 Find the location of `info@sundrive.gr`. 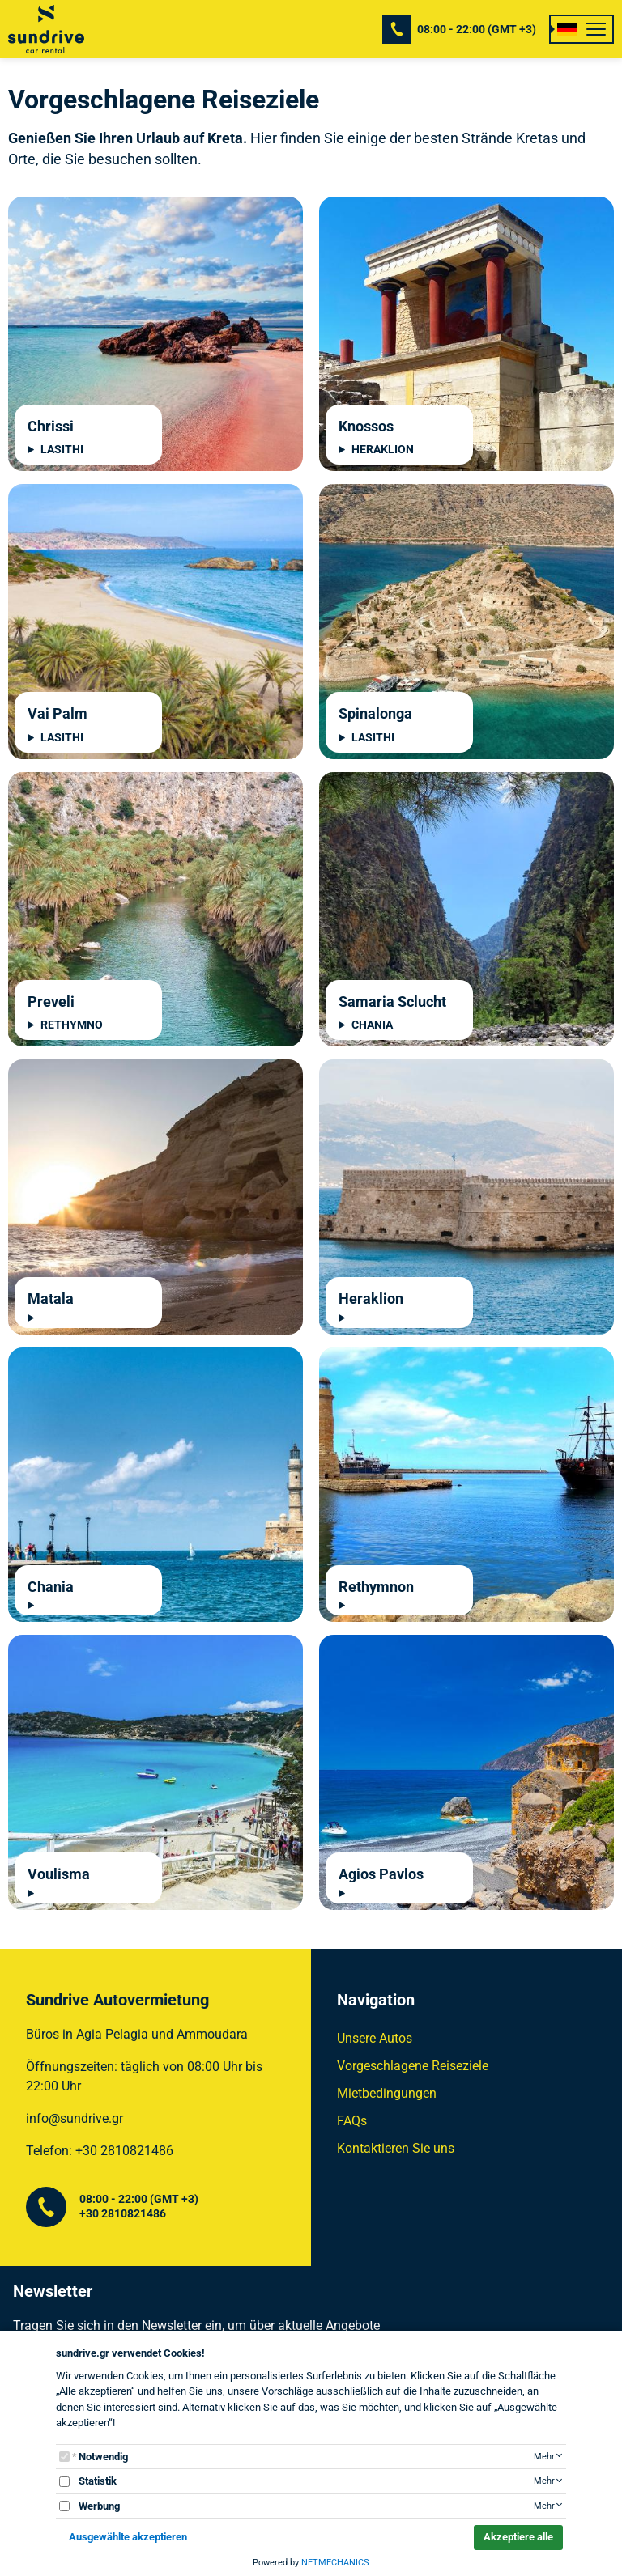

info@sundrive.gr is located at coordinates (74, 2118).